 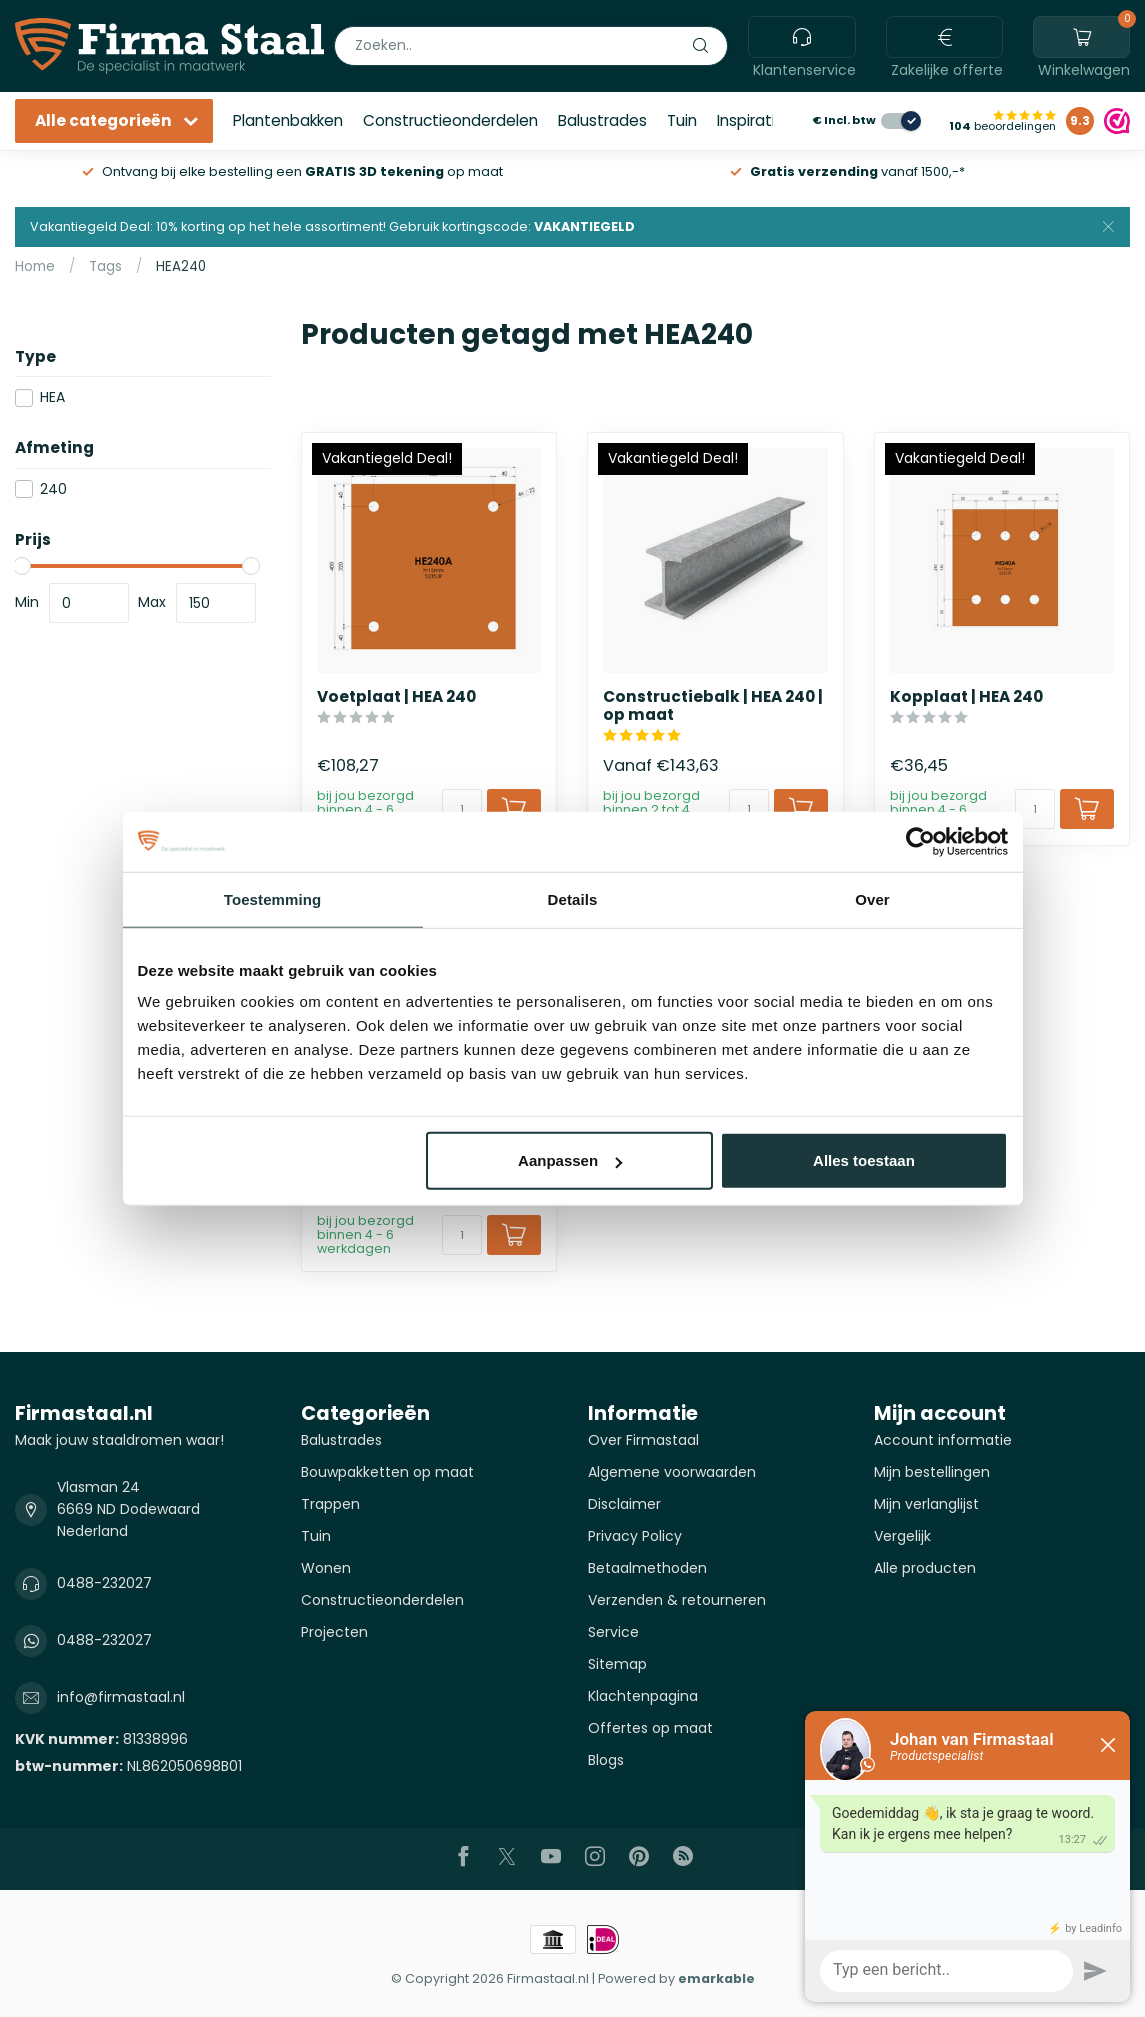 I want to click on Constructieonderdelen, so click(x=450, y=120).